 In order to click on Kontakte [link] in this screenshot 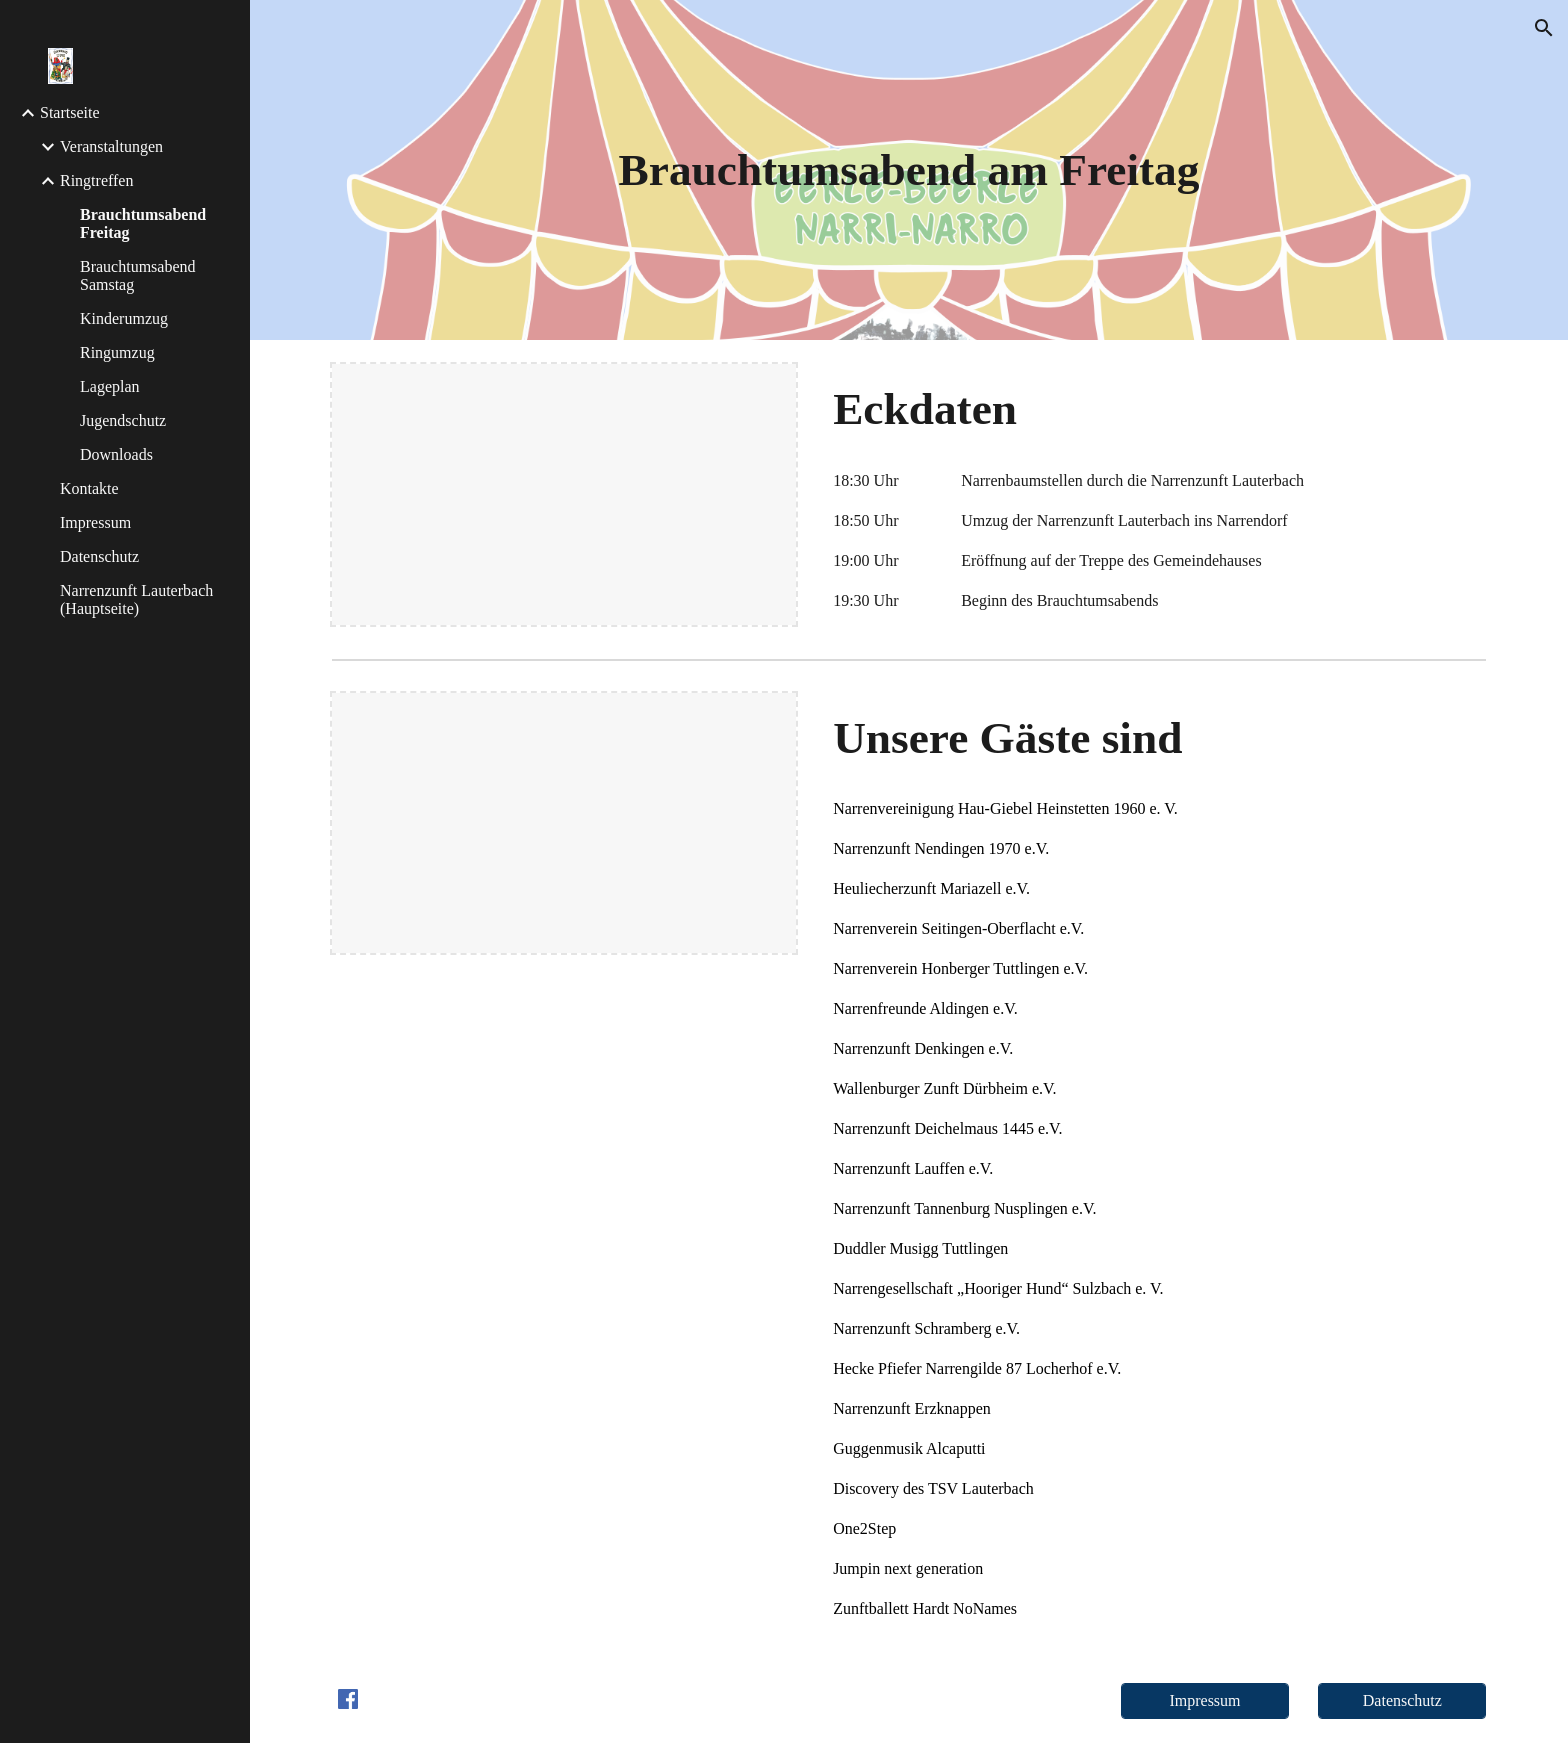, I will do `click(89, 488)`.